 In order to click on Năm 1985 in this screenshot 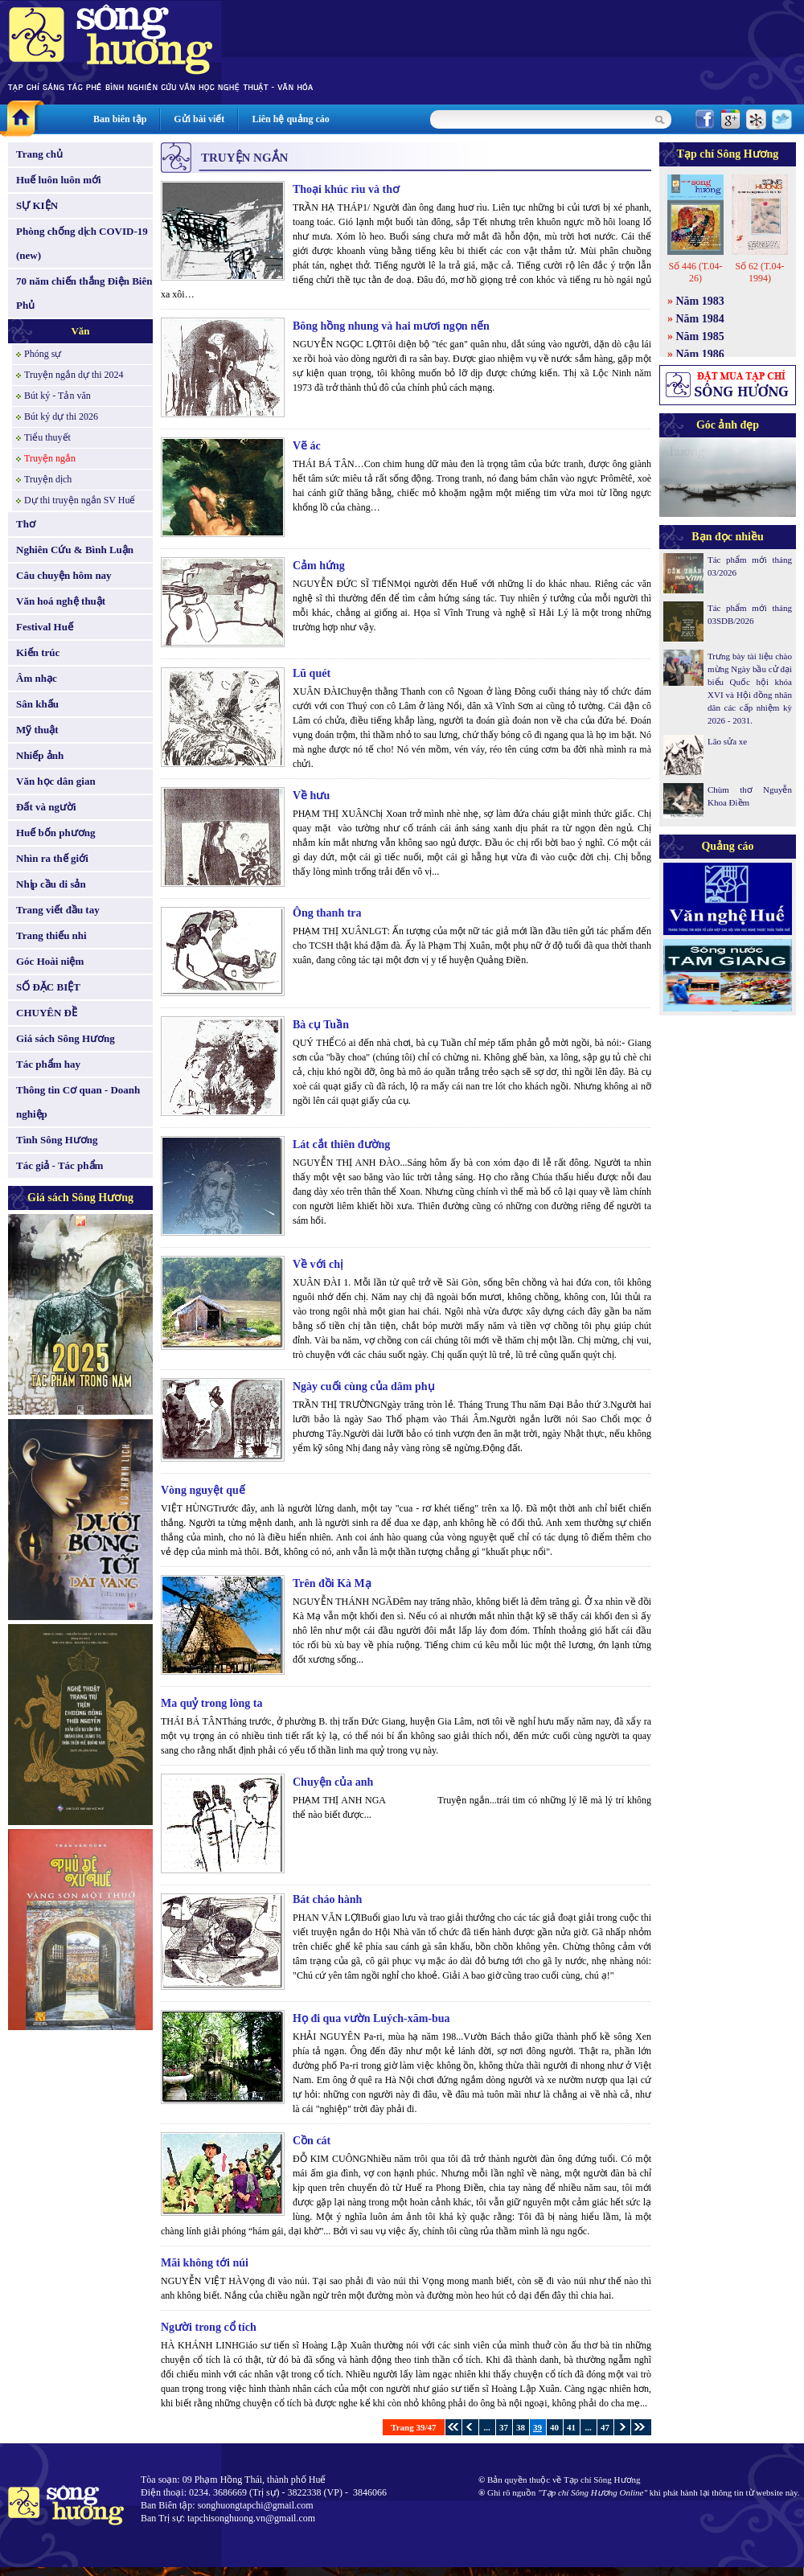, I will do `click(700, 336)`.